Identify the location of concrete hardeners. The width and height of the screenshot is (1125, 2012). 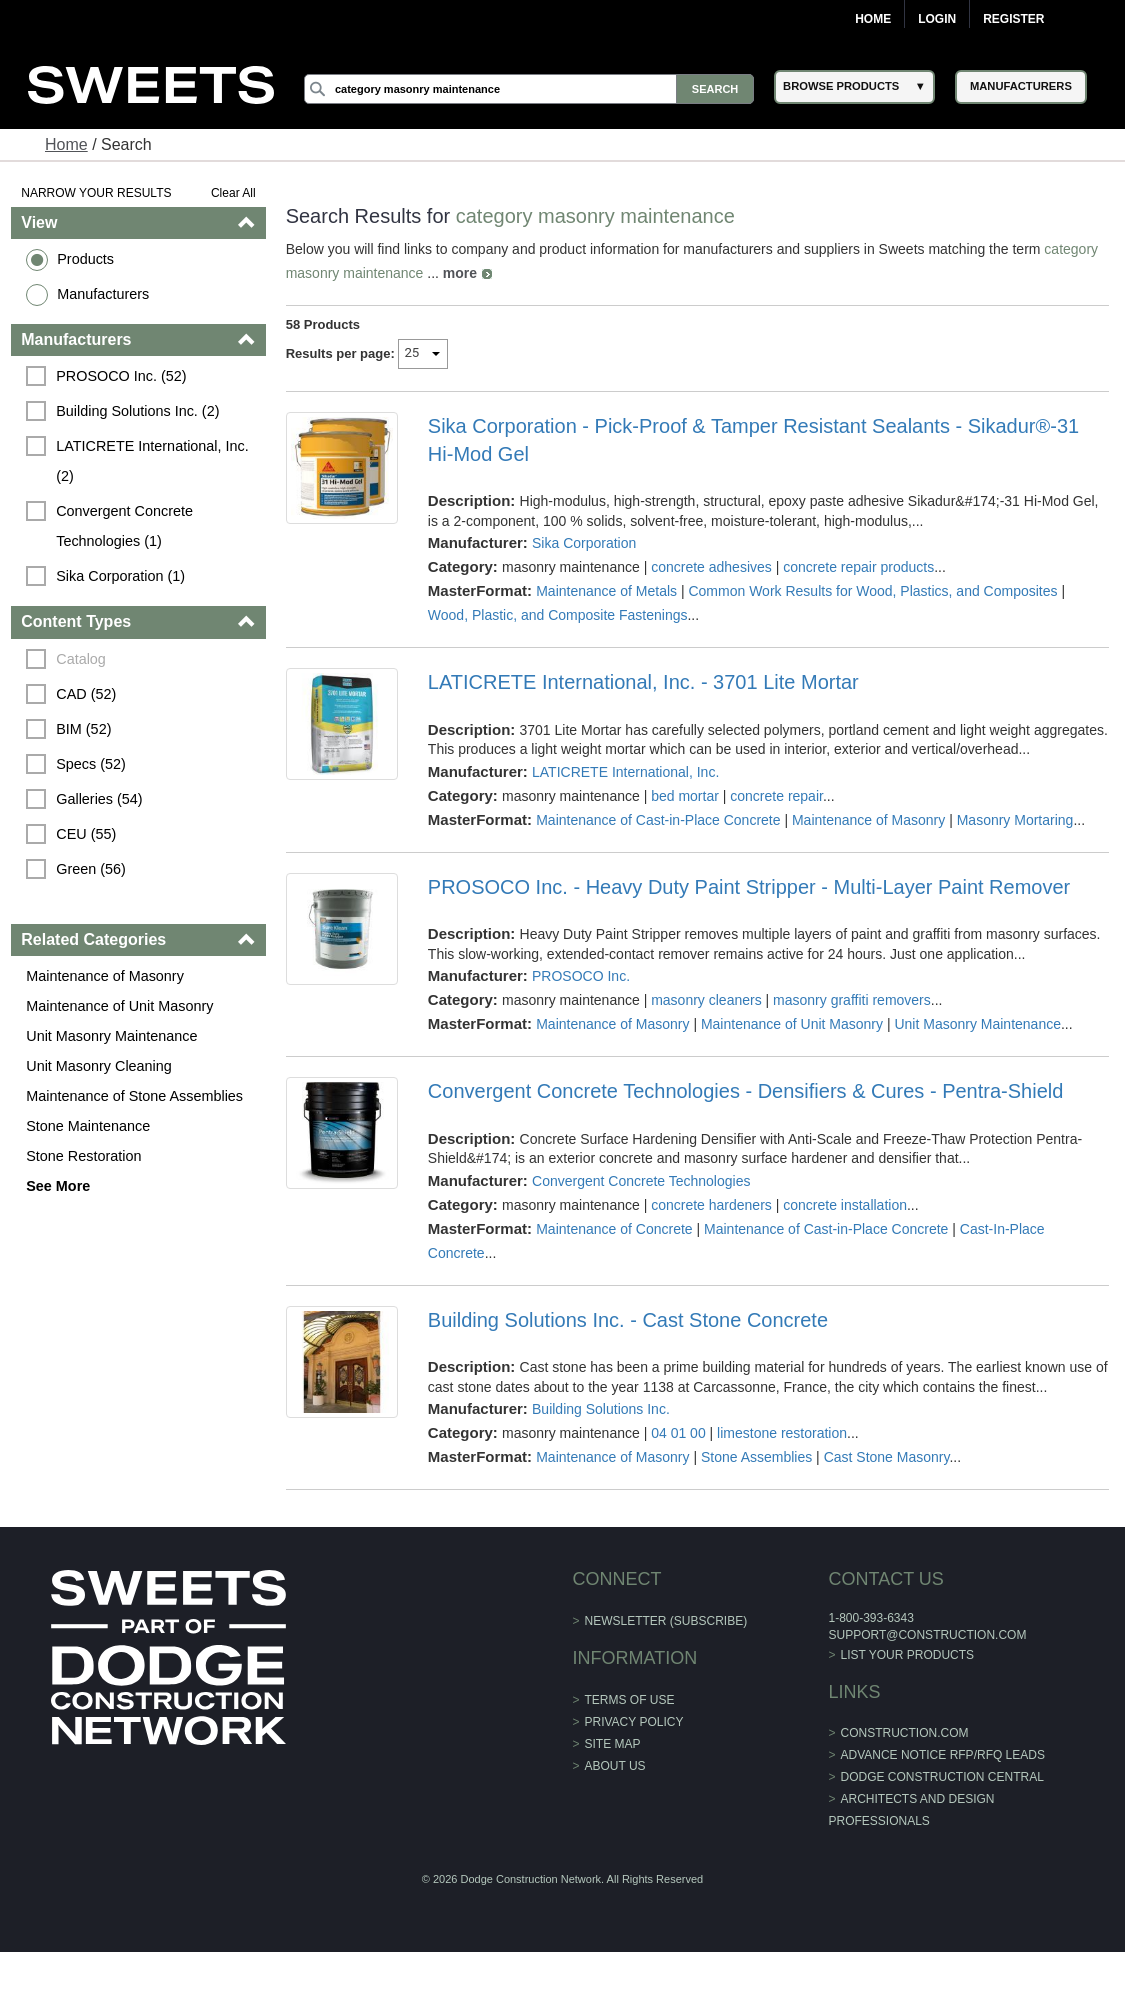
(711, 1205).